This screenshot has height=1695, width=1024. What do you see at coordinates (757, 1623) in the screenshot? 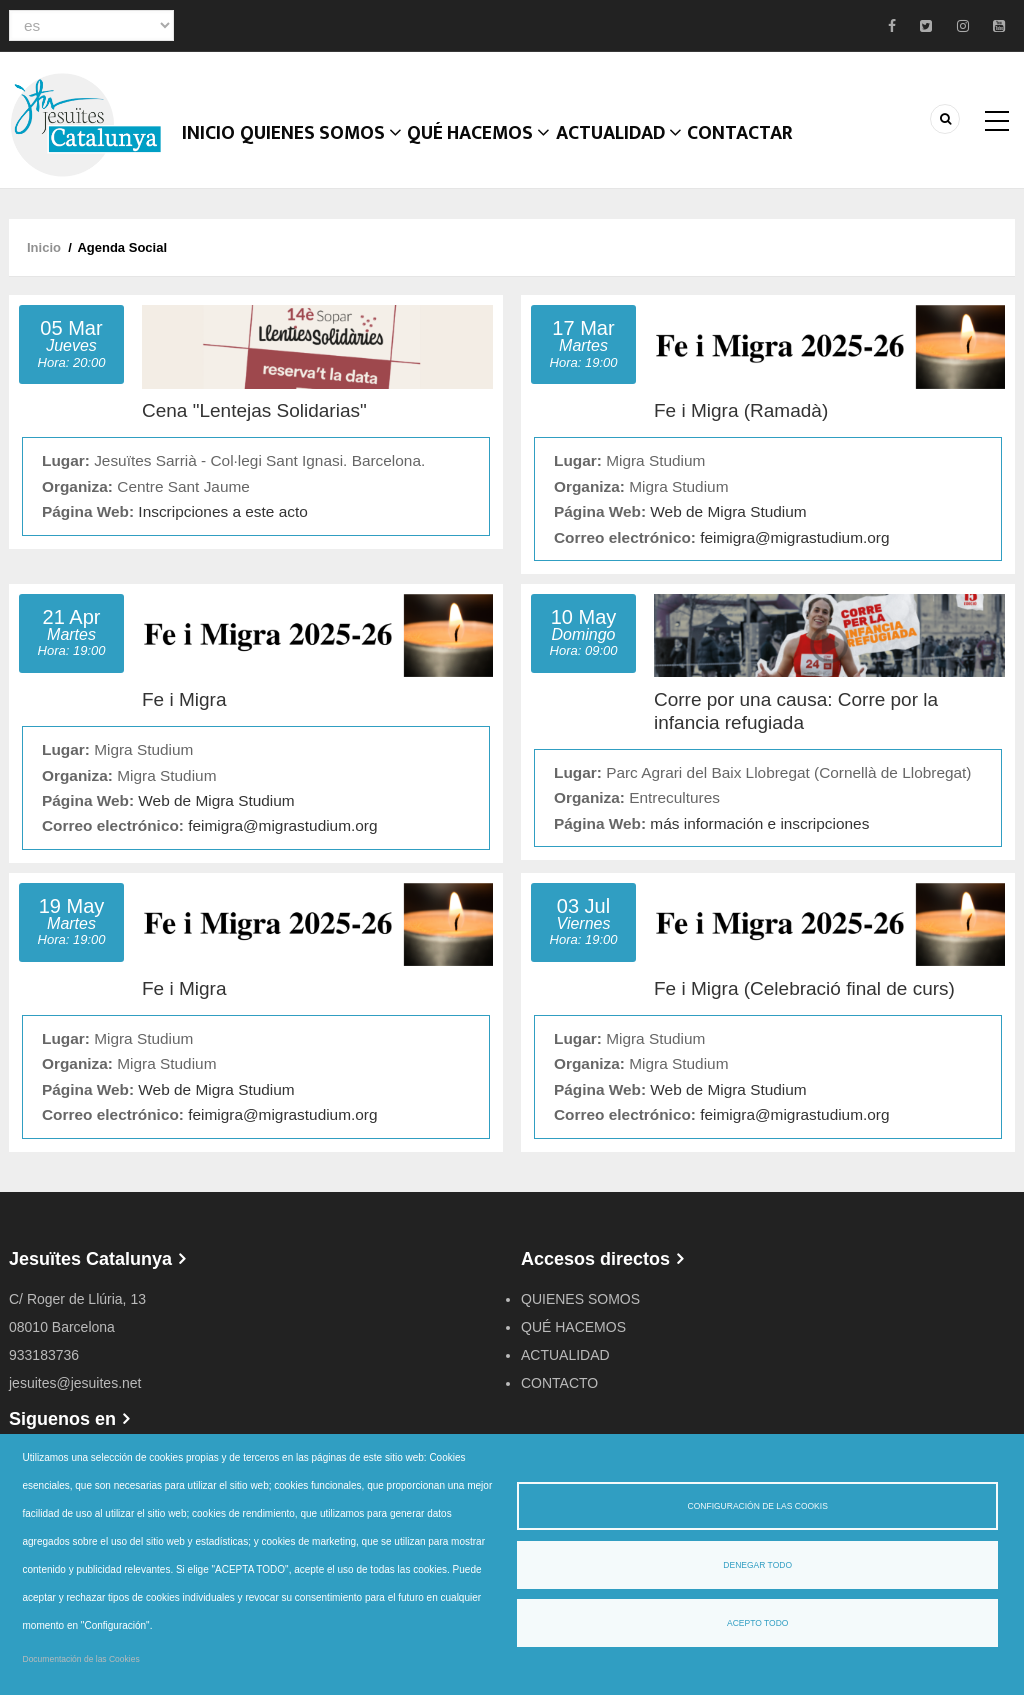
I see `Acepto todo` at bounding box center [757, 1623].